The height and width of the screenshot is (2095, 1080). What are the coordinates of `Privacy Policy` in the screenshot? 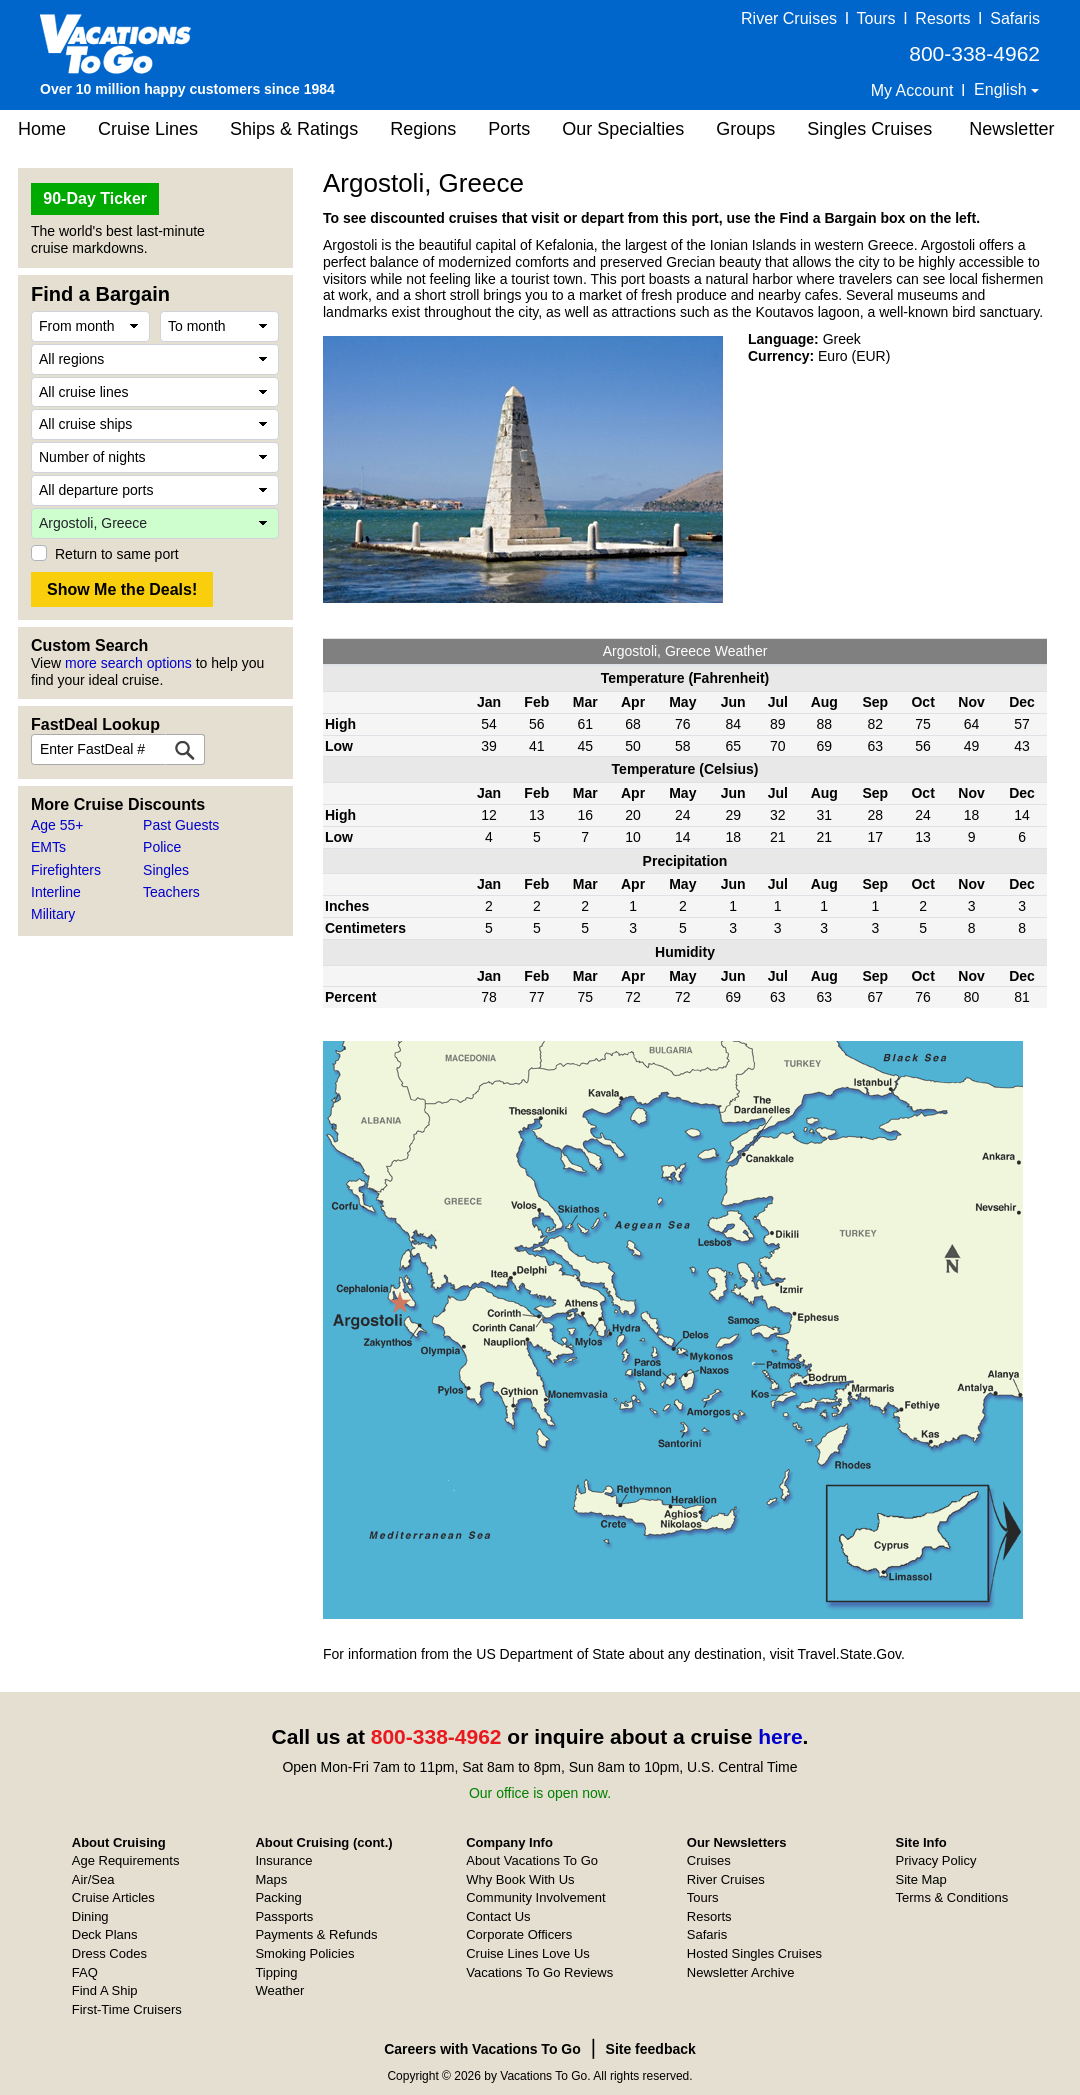 It's located at (936, 1860).